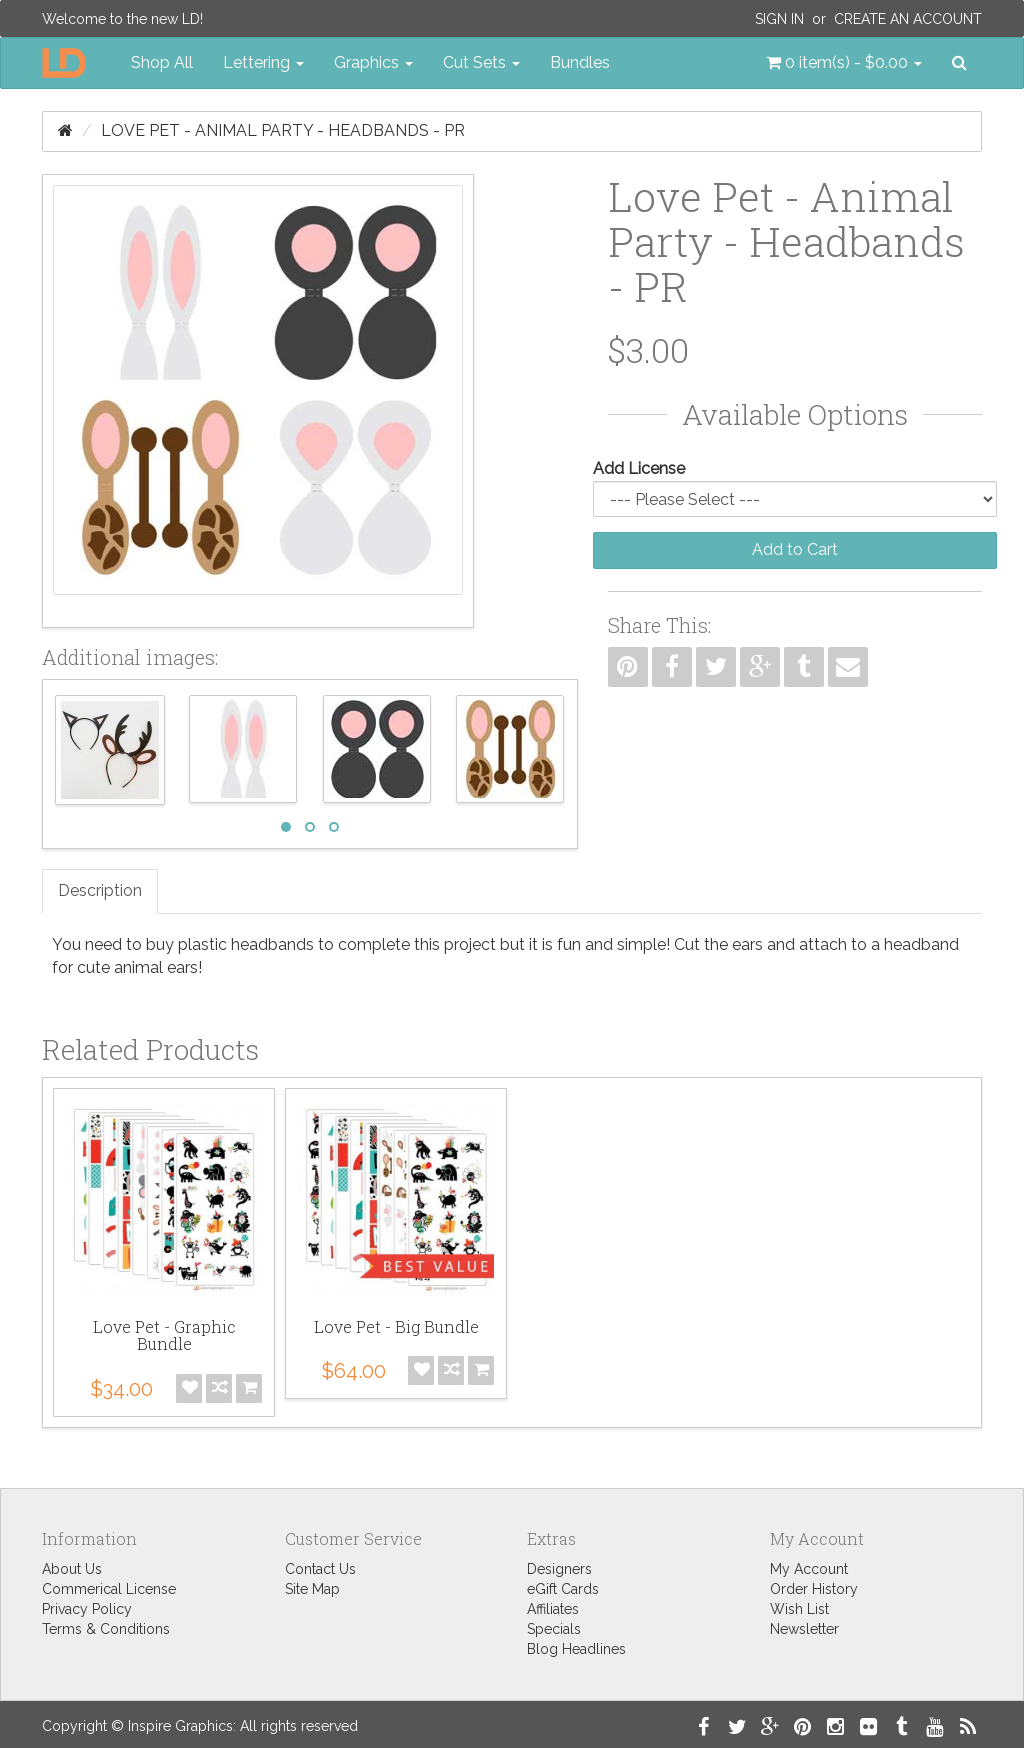 Image resolution: width=1024 pixels, height=1748 pixels. Describe the element at coordinates (795, 549) in the screenshot. I see `Add to Cart` at that location.